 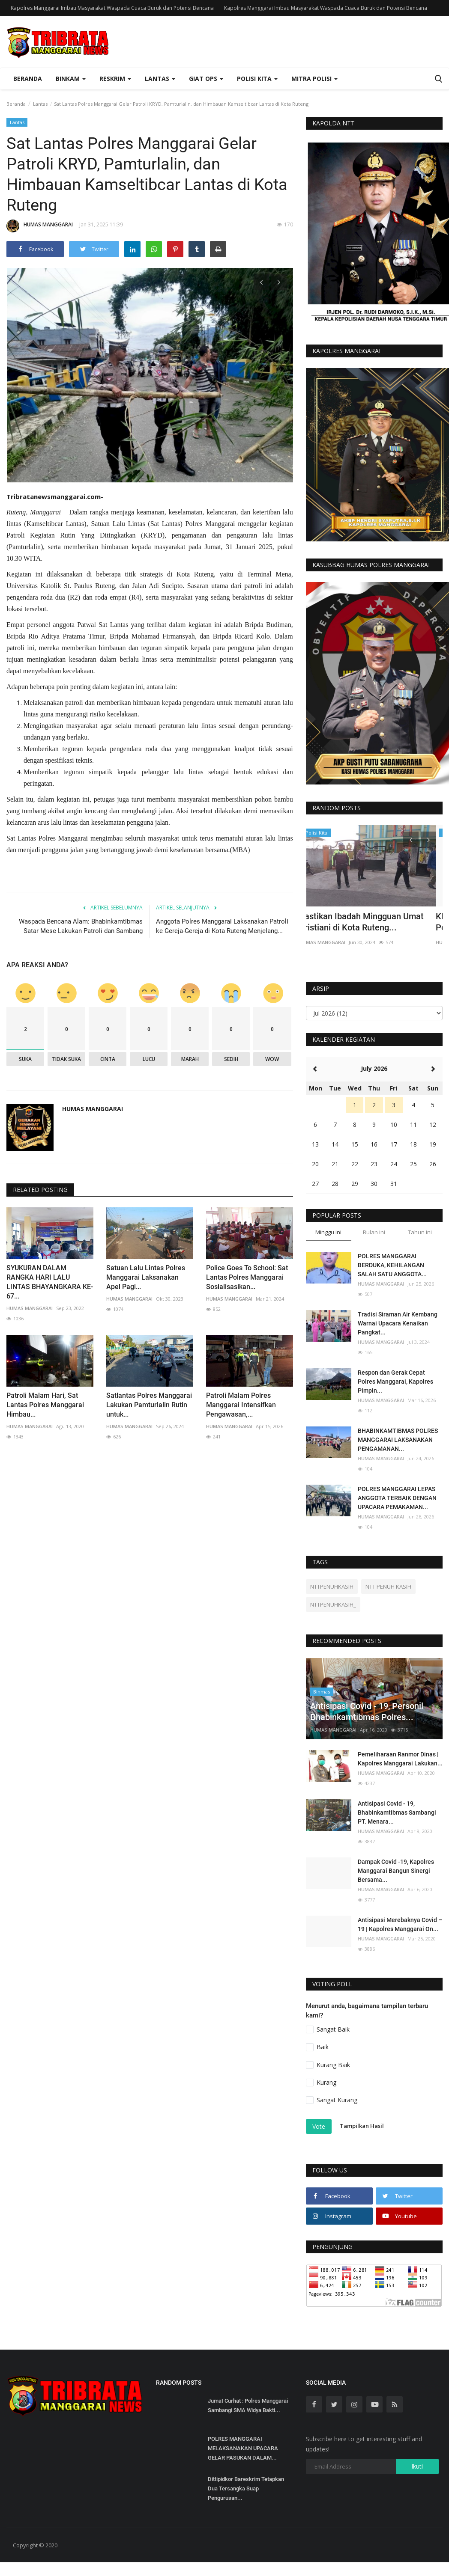 What do you see at coordinates (40, 104) in the screenshot?
I see `Lantas` at bounding box center [40, 104].